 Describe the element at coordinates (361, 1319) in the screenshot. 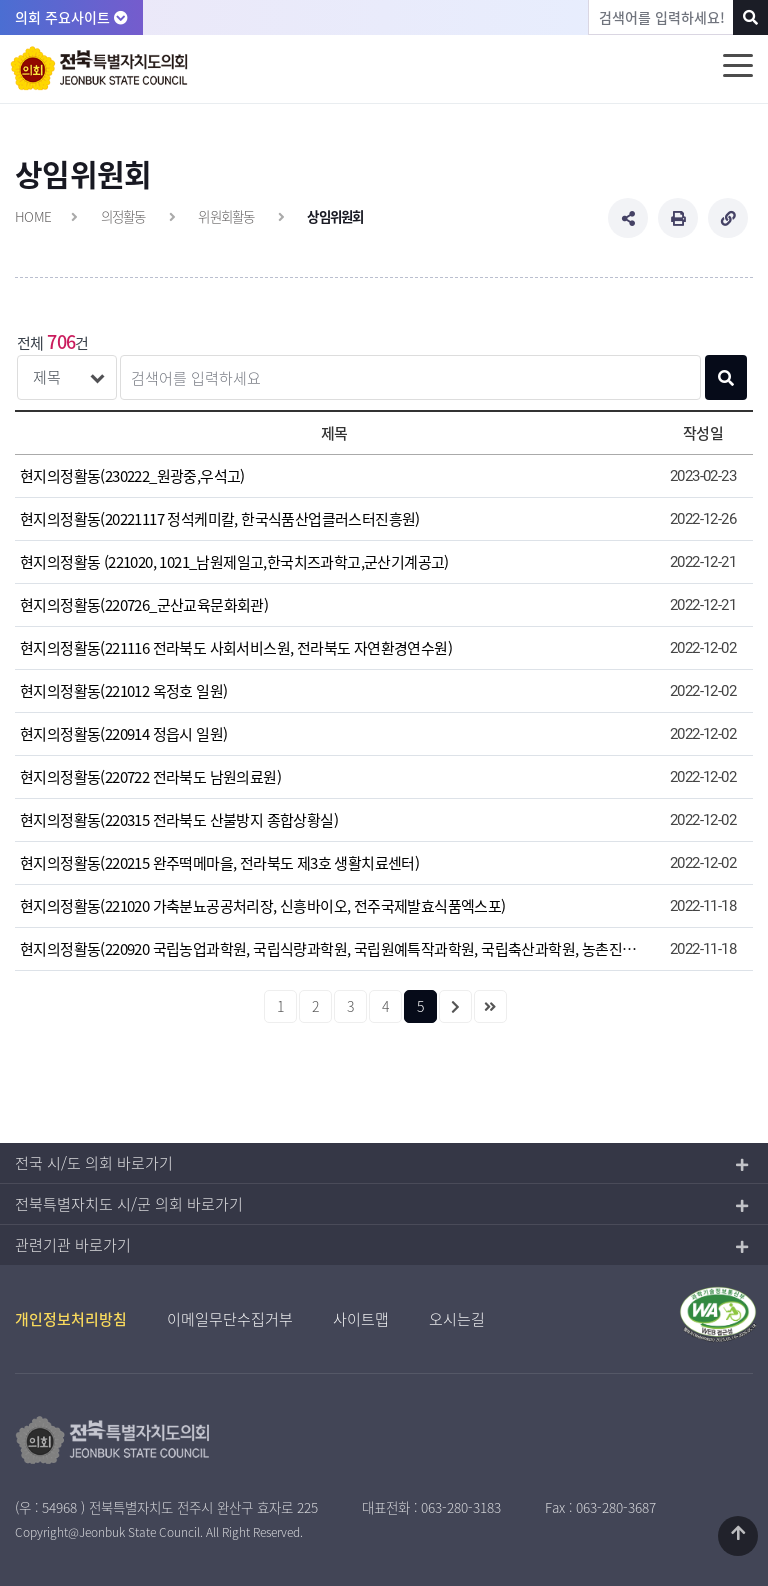

I see `사이트맵` at that location.